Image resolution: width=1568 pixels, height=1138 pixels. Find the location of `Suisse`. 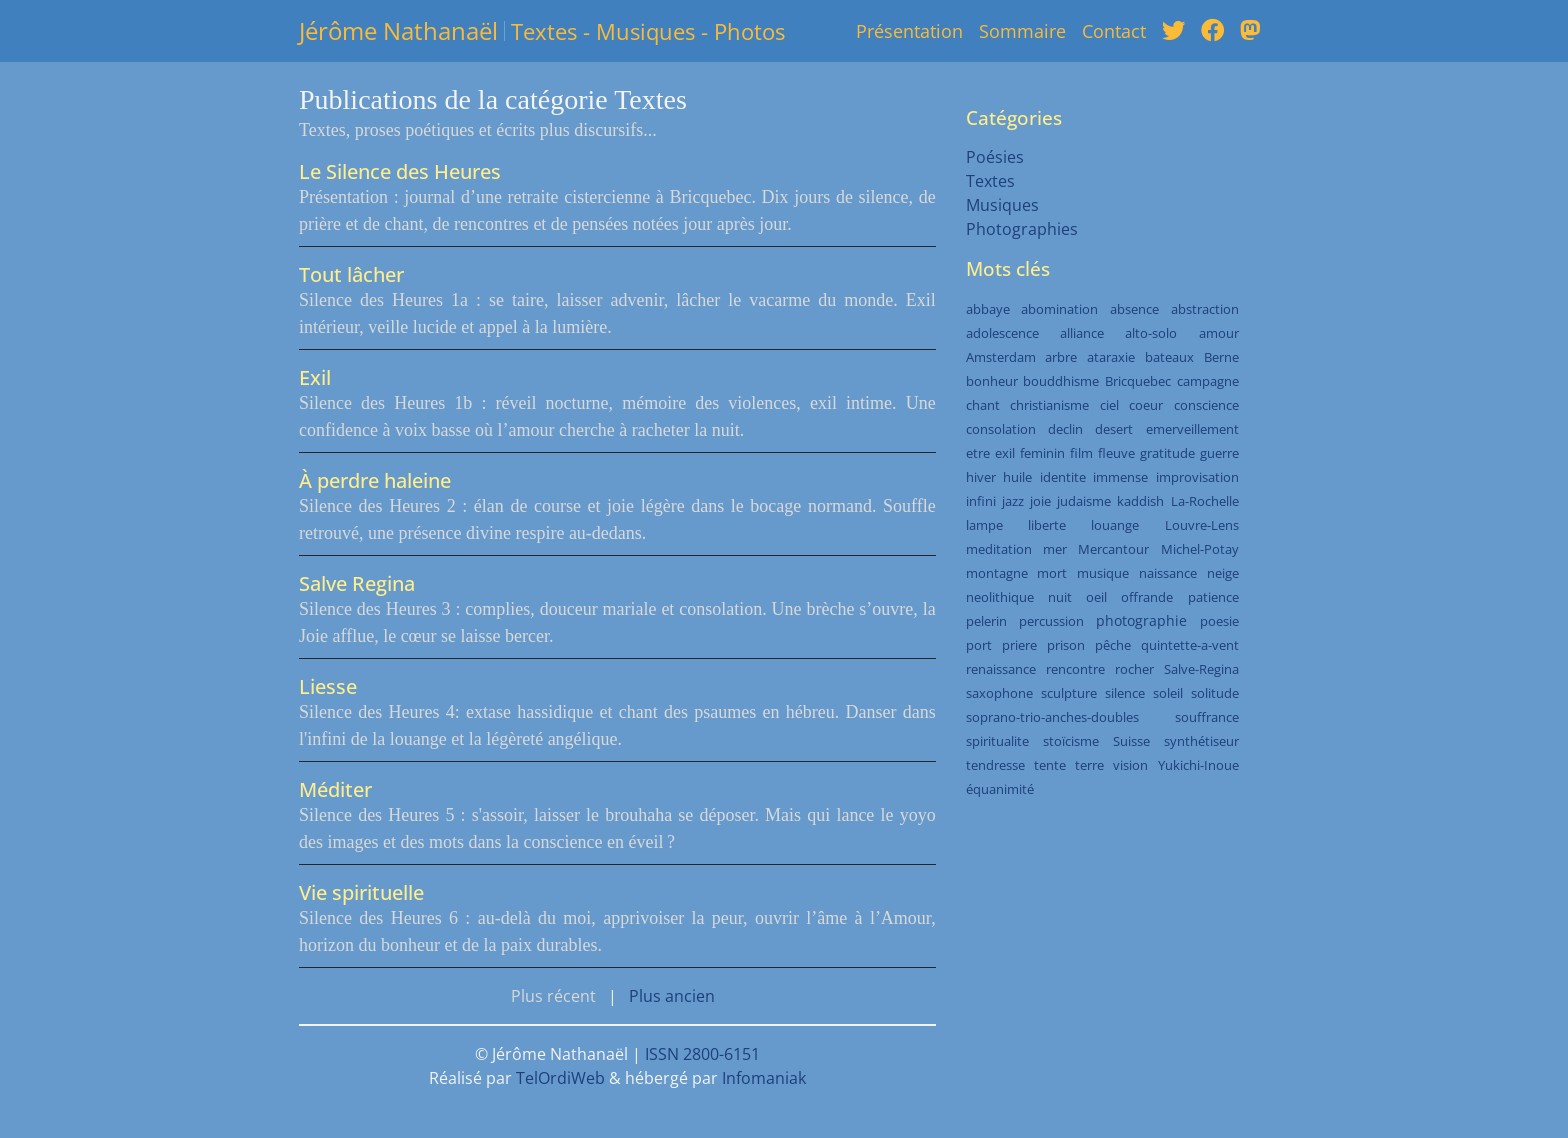

Suisse is located at coordinates (1131, 741).